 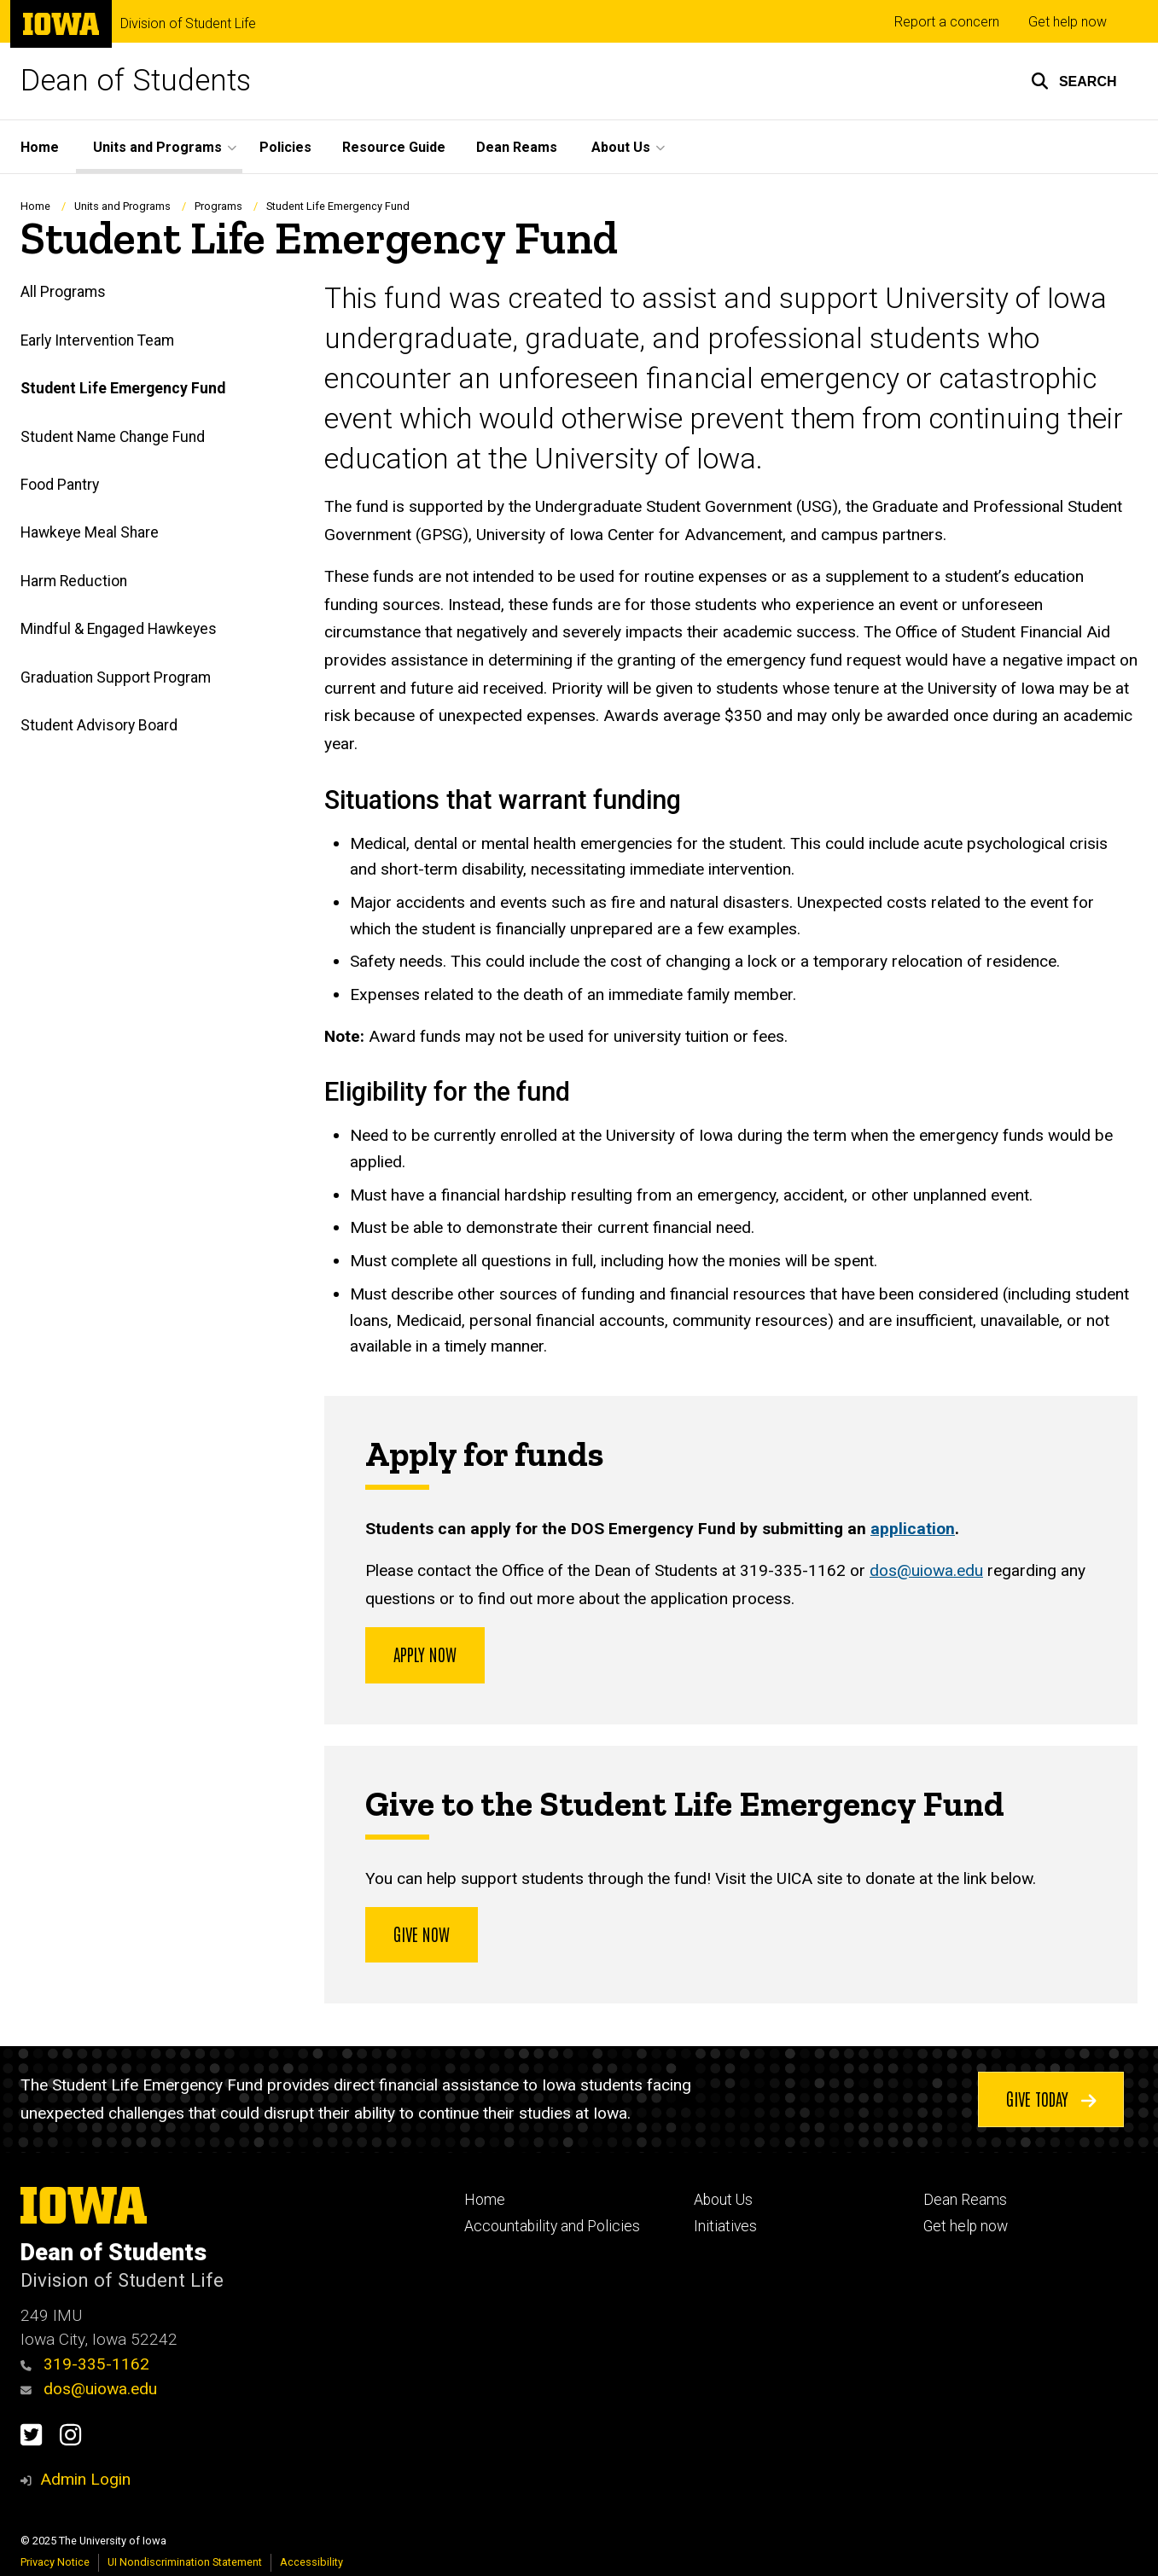 I want to click on Harm Reduction, so click(x=73, y=581).